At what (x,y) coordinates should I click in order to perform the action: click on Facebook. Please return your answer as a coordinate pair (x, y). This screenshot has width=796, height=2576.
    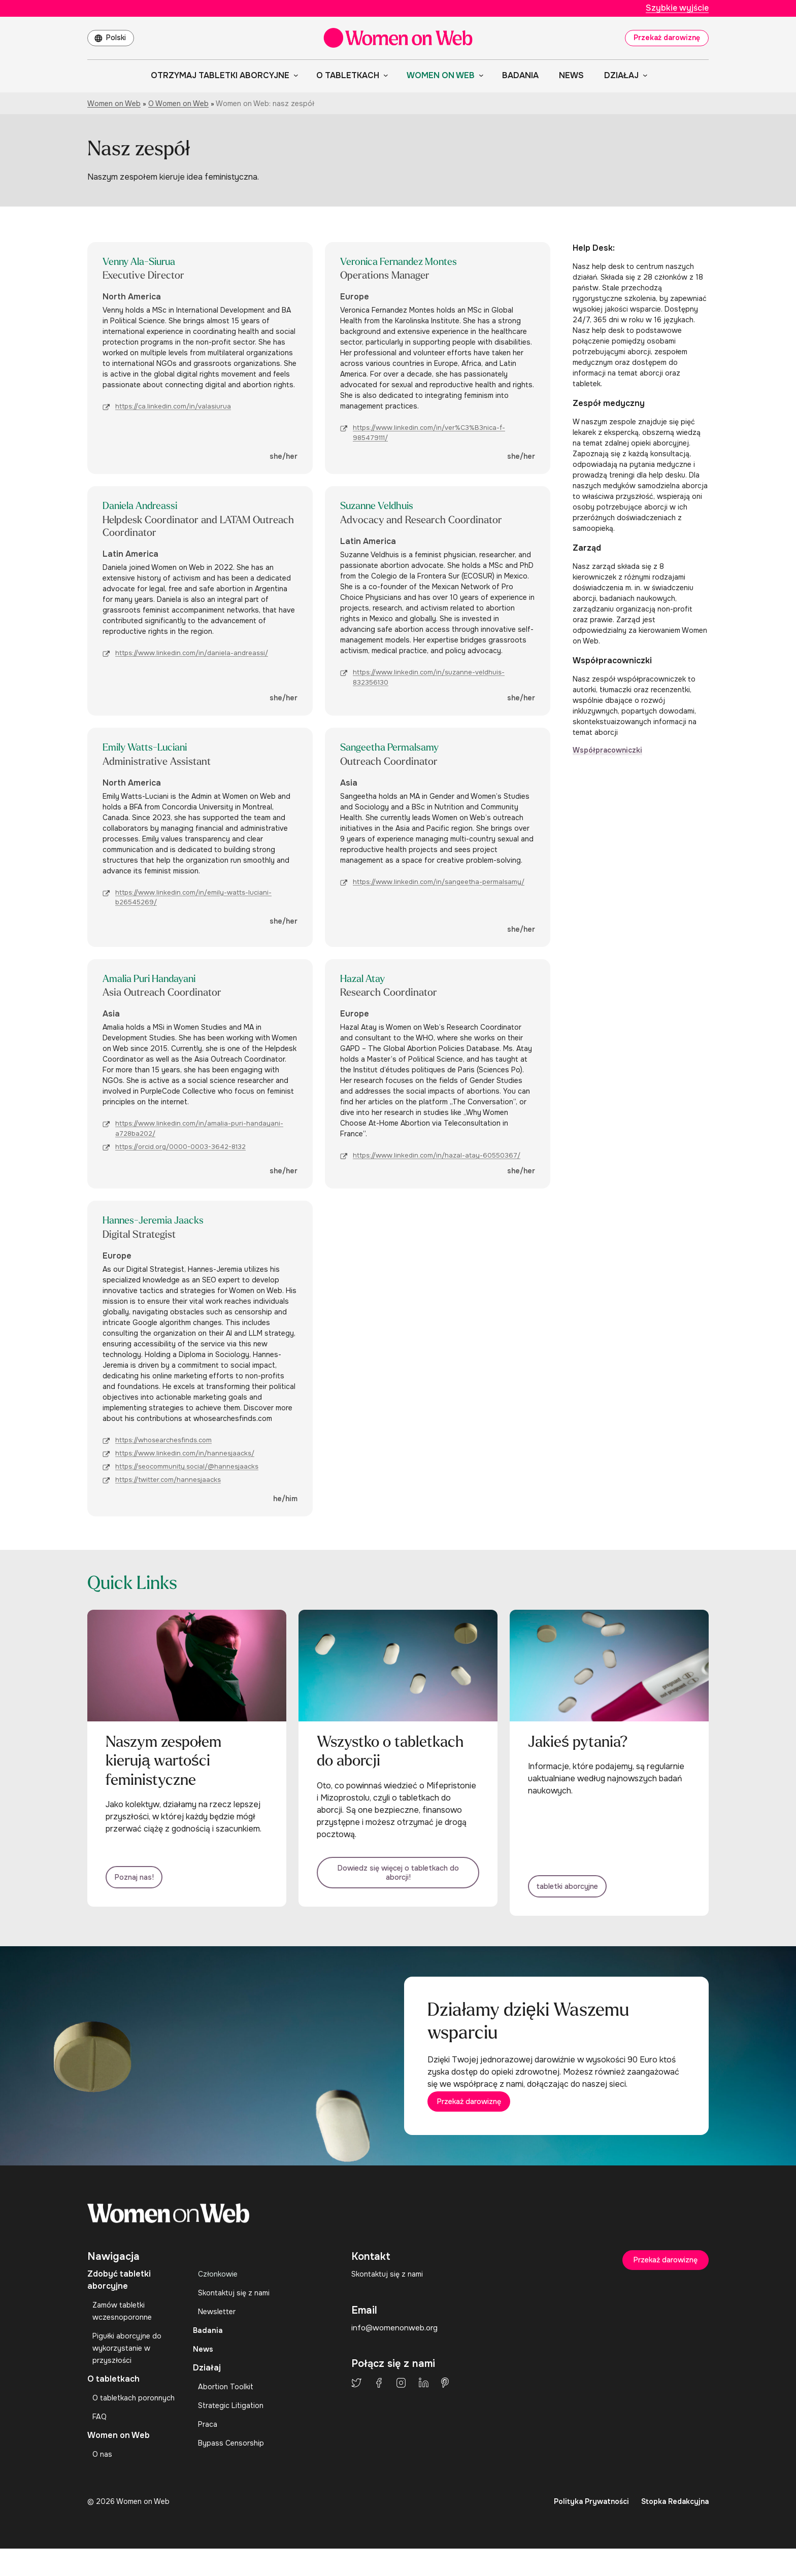
    Looking at the image, I should click on (379, 2402).